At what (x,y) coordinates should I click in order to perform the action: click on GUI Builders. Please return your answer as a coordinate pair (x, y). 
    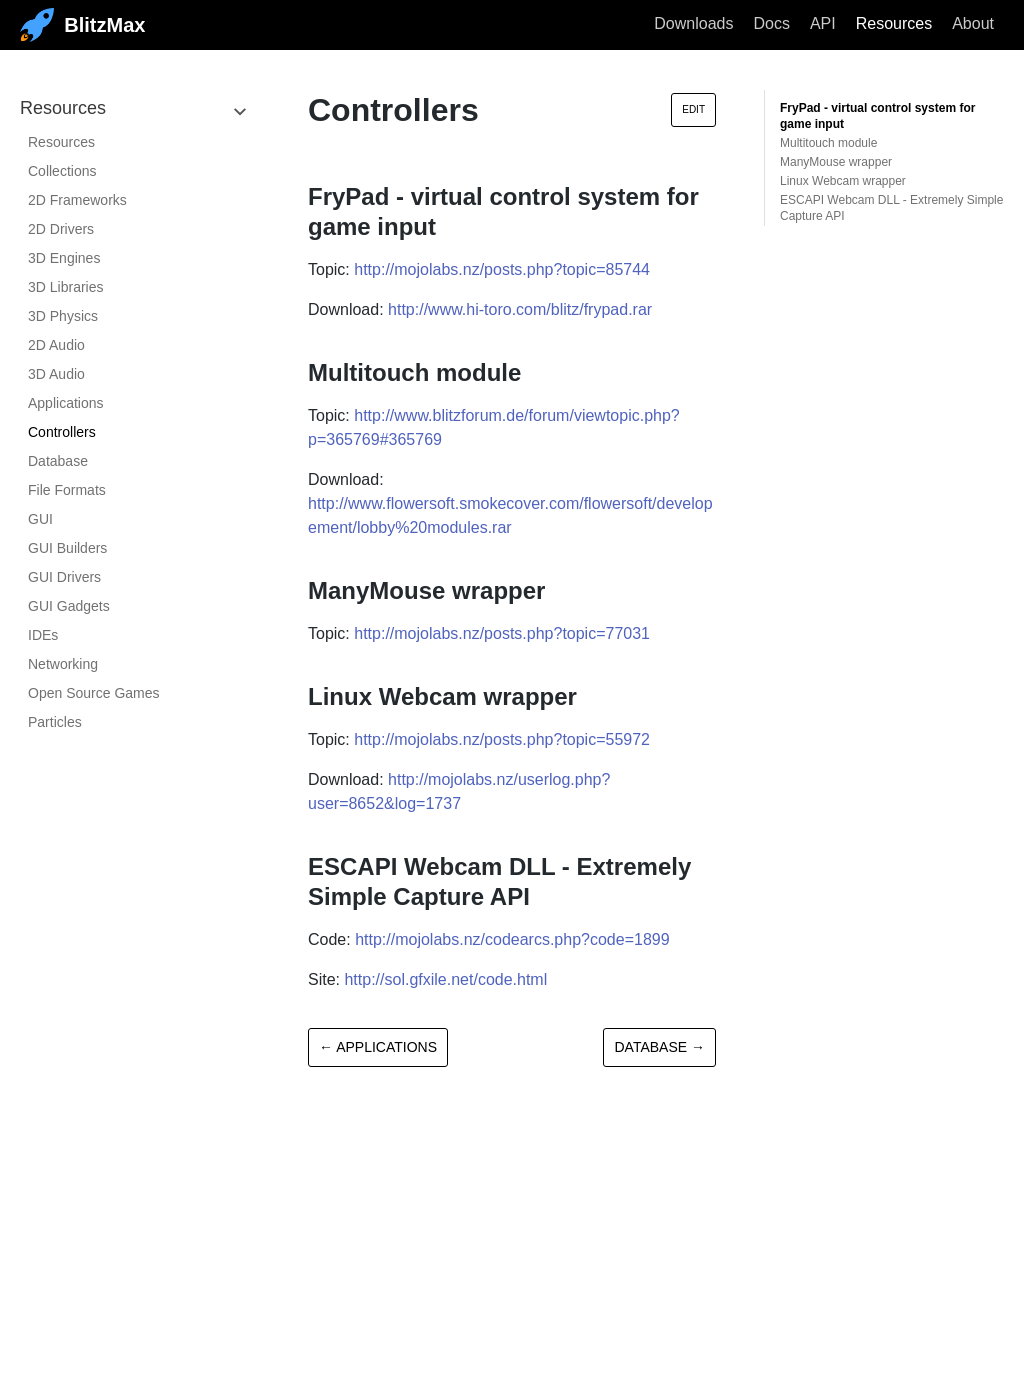
    Looking at the image, I should click on (67, 548).